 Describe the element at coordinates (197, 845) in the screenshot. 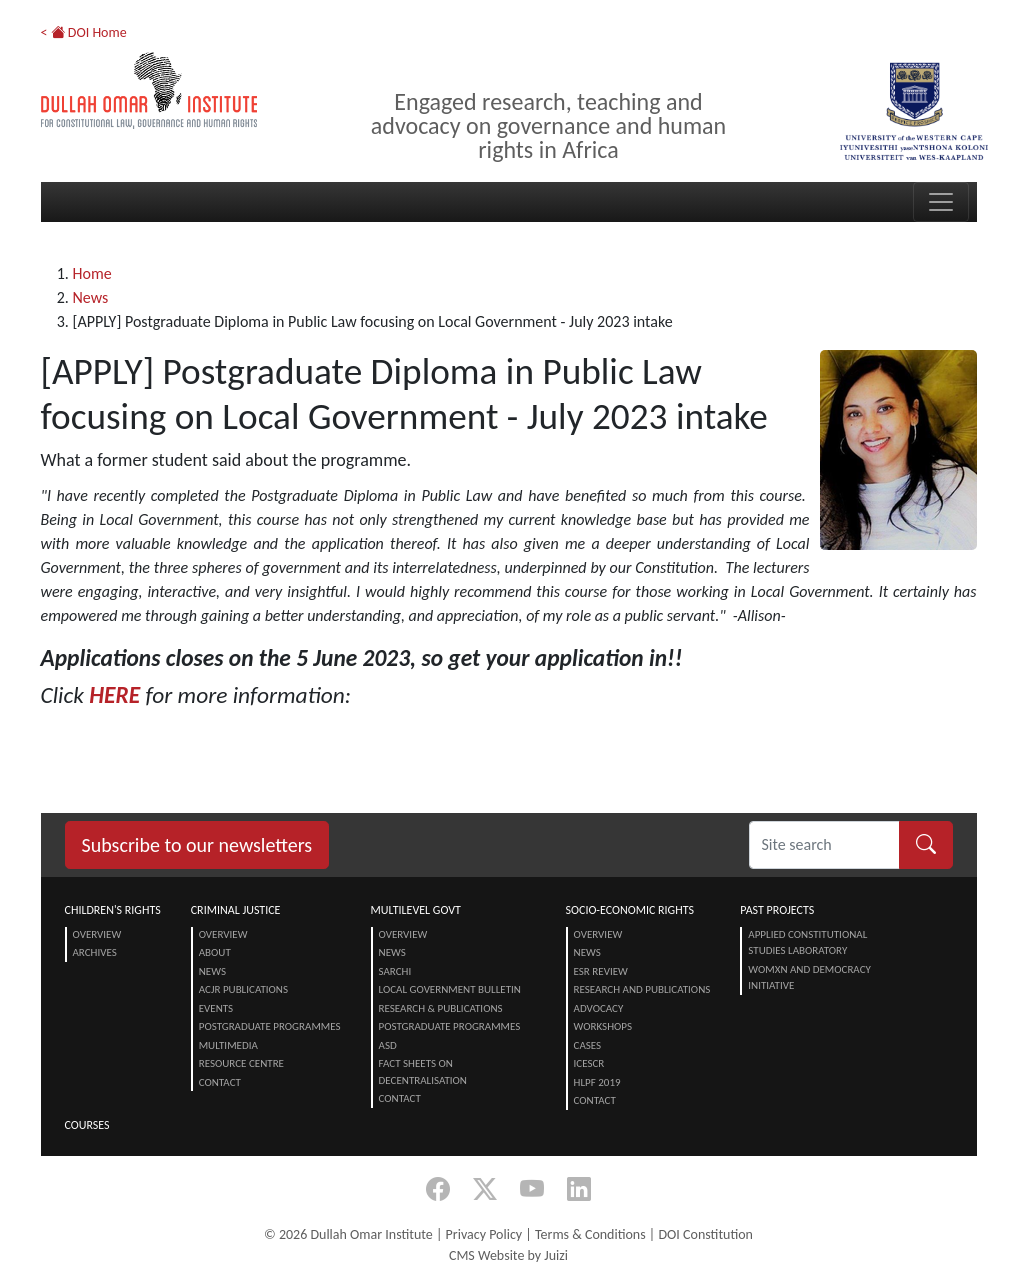

I see `Subscribe to our newsletters` at that location.